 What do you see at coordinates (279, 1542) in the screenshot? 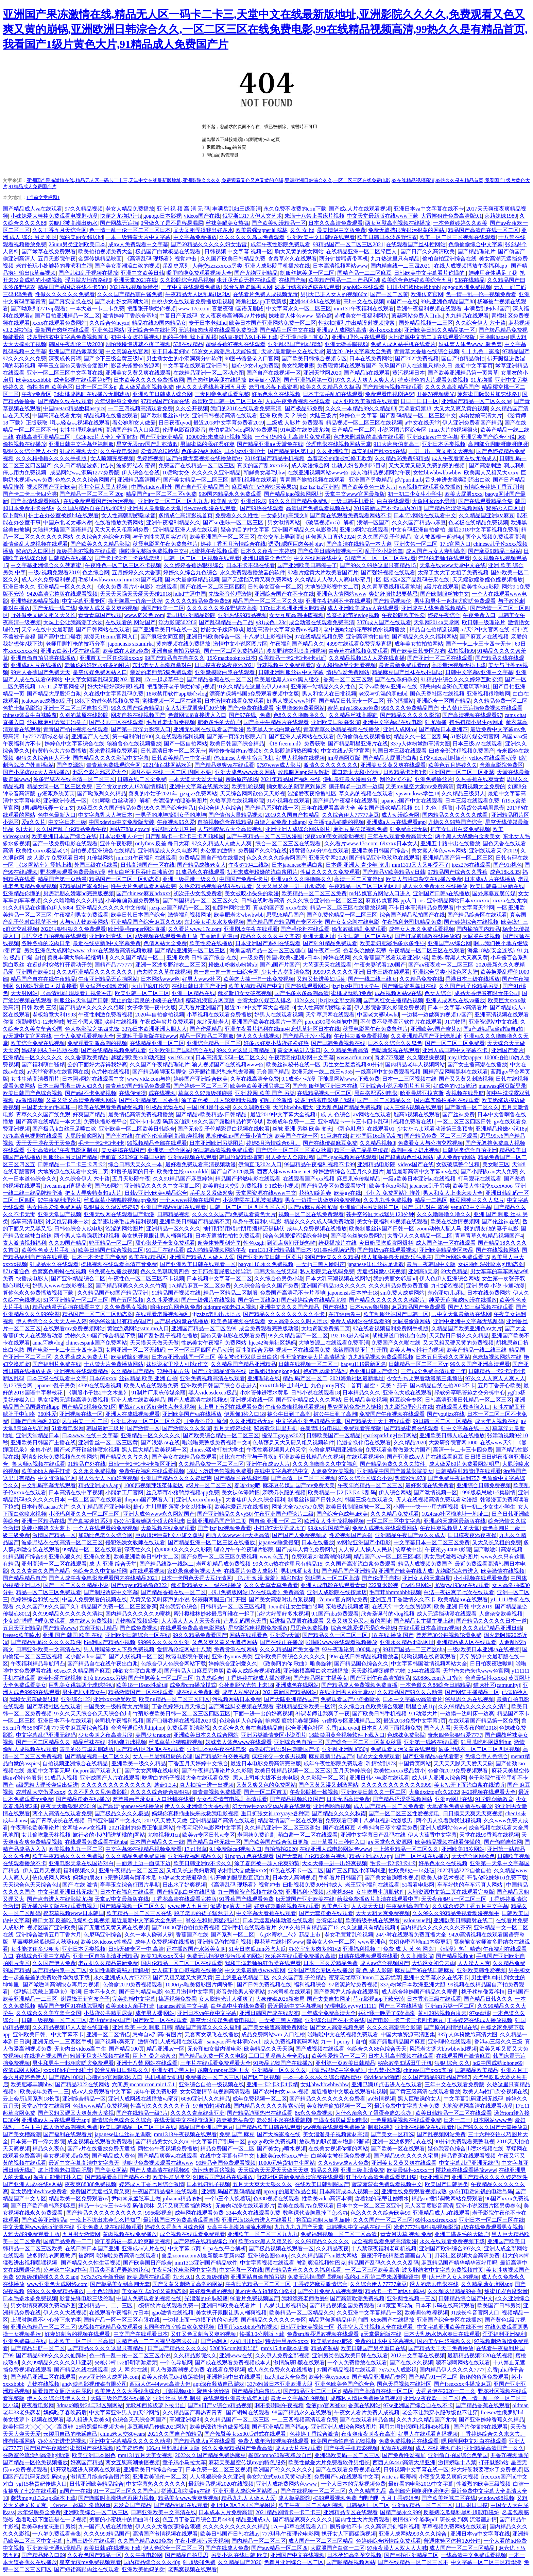
I see `japanese睡觉侵犯` at bounding box center [279, 1542].